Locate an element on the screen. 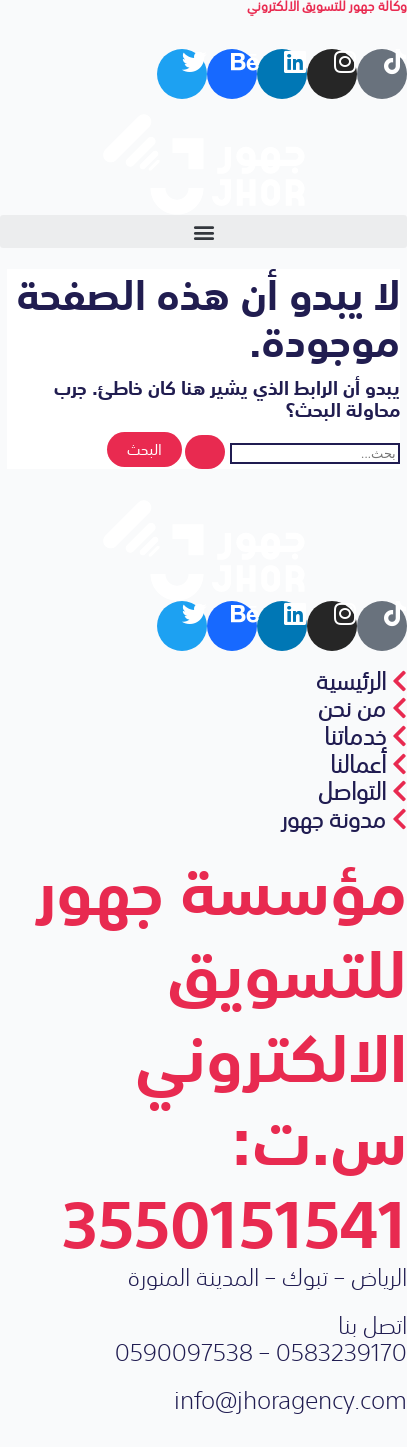  [Search Submit] is located at coordinates (205, 452).